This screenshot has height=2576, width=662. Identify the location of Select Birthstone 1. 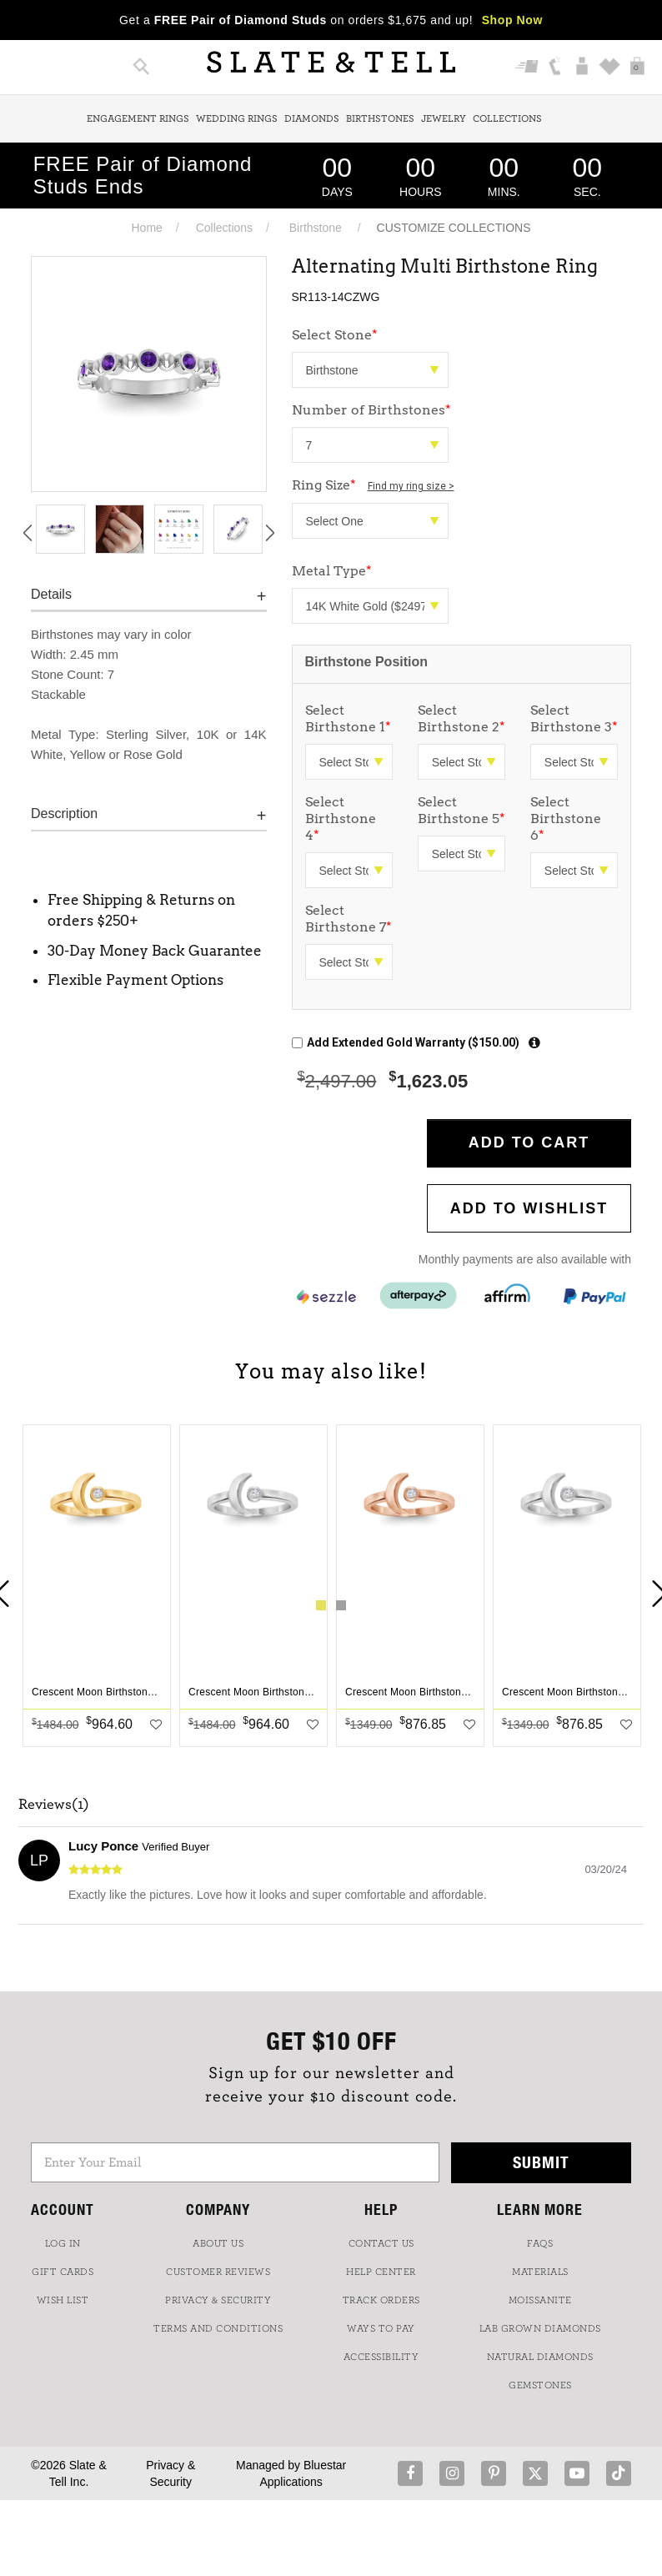
(348, 718).